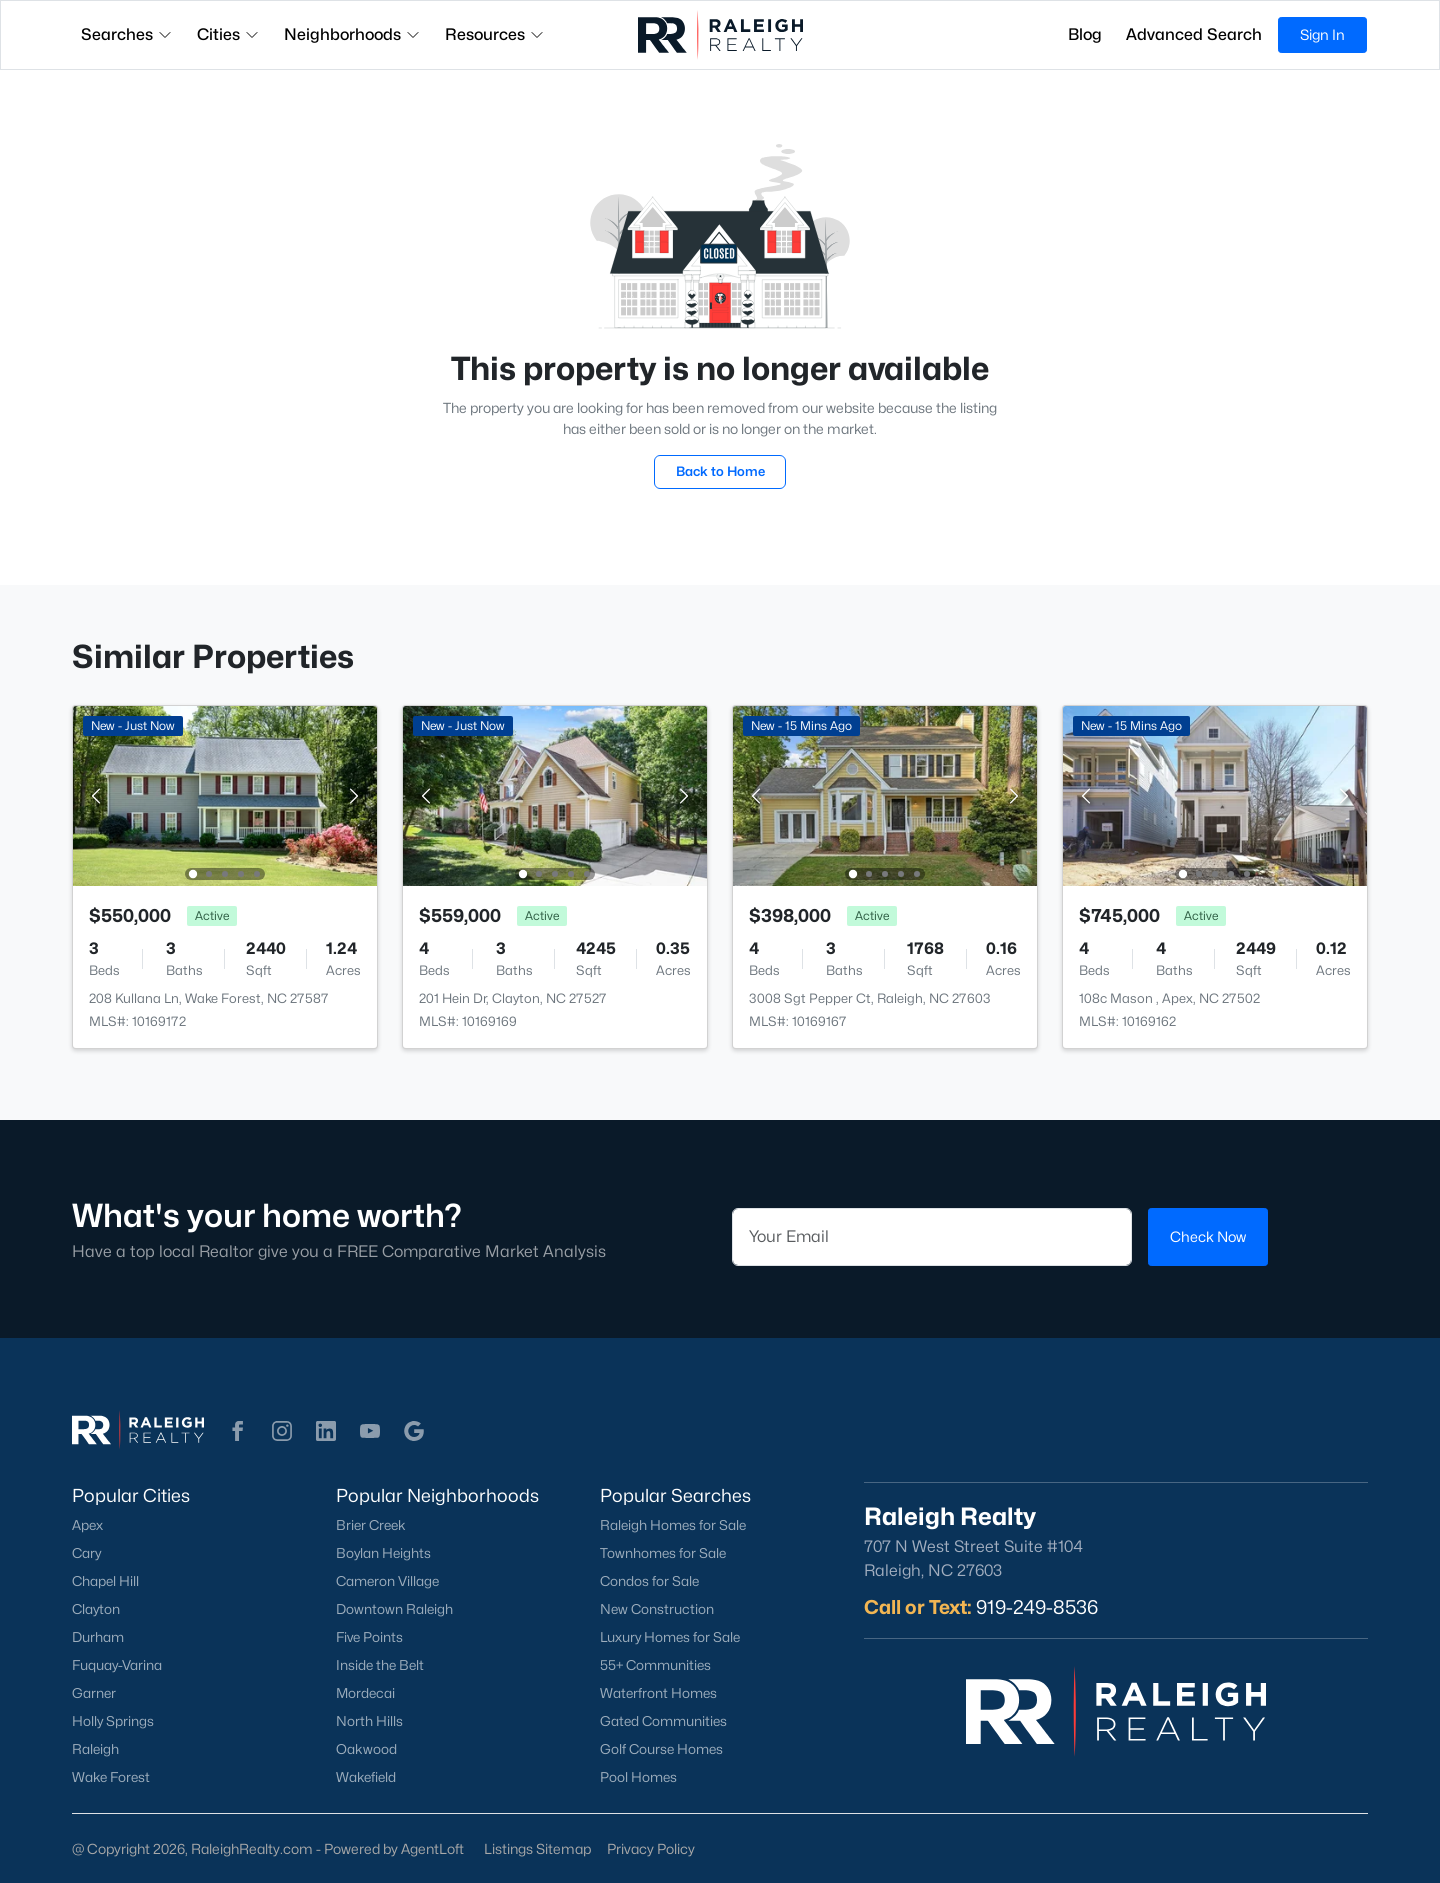  Describe the element at coordinates (86, 1553) in the screenshot. I see `Cary` at that location.